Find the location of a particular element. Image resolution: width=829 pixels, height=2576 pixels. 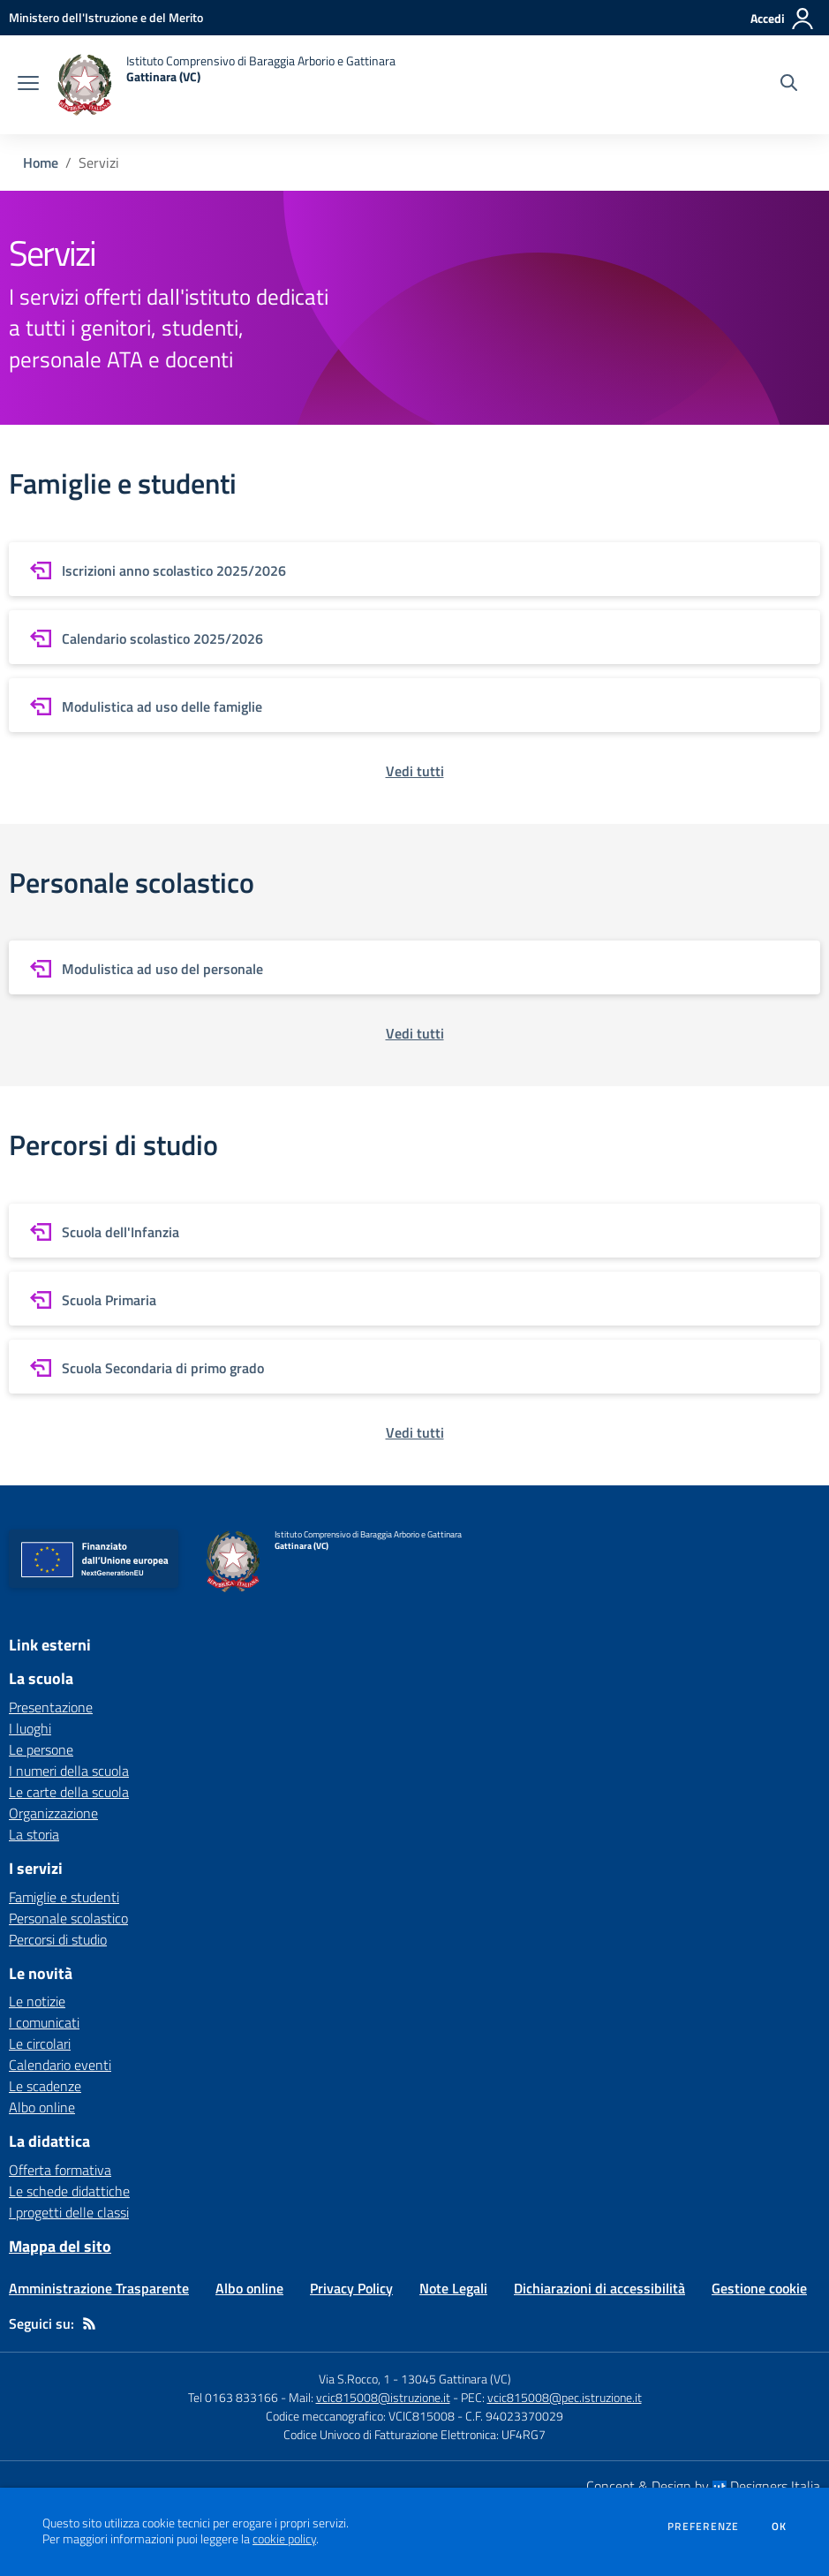

Albo online is located at coordinates (42, 2107).